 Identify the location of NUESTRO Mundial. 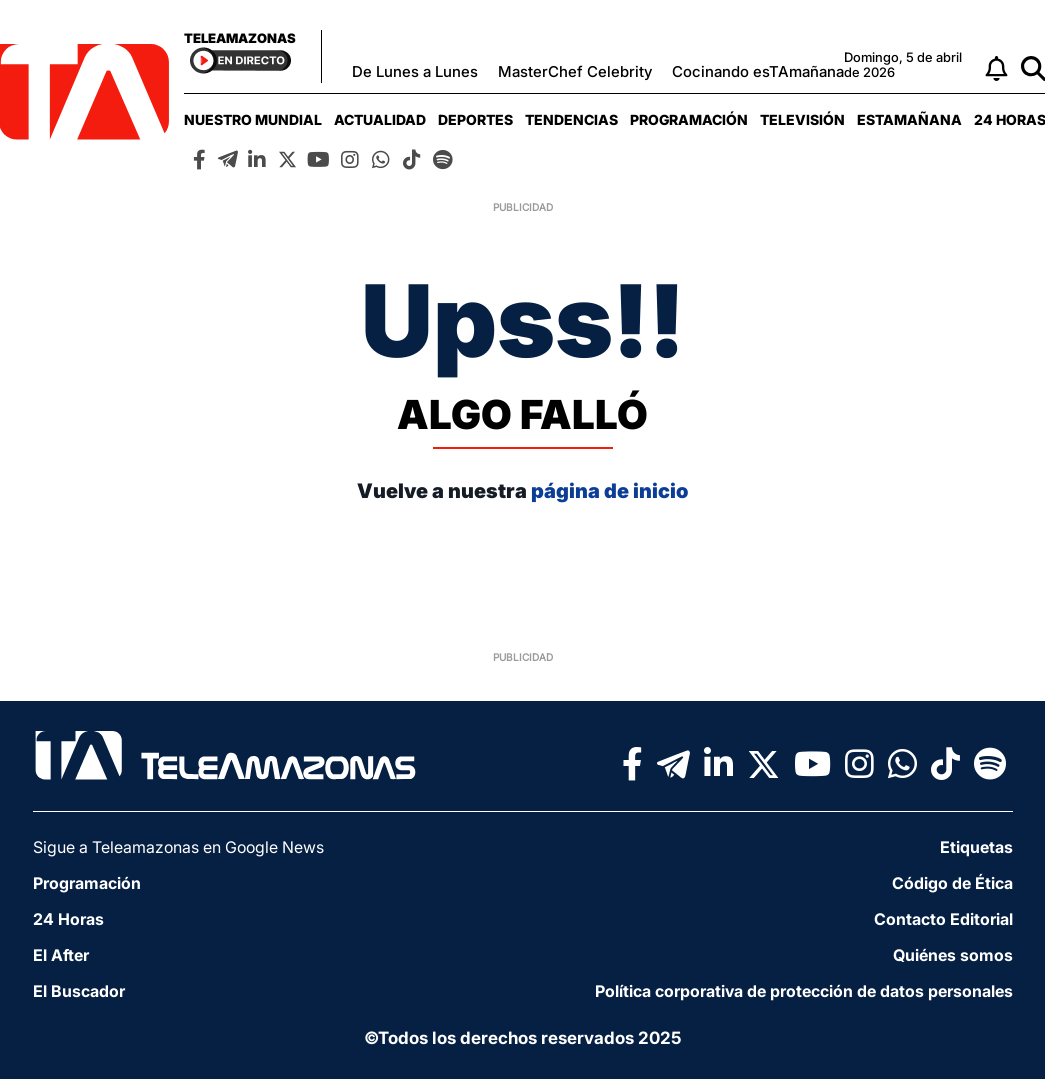
(253, 119).